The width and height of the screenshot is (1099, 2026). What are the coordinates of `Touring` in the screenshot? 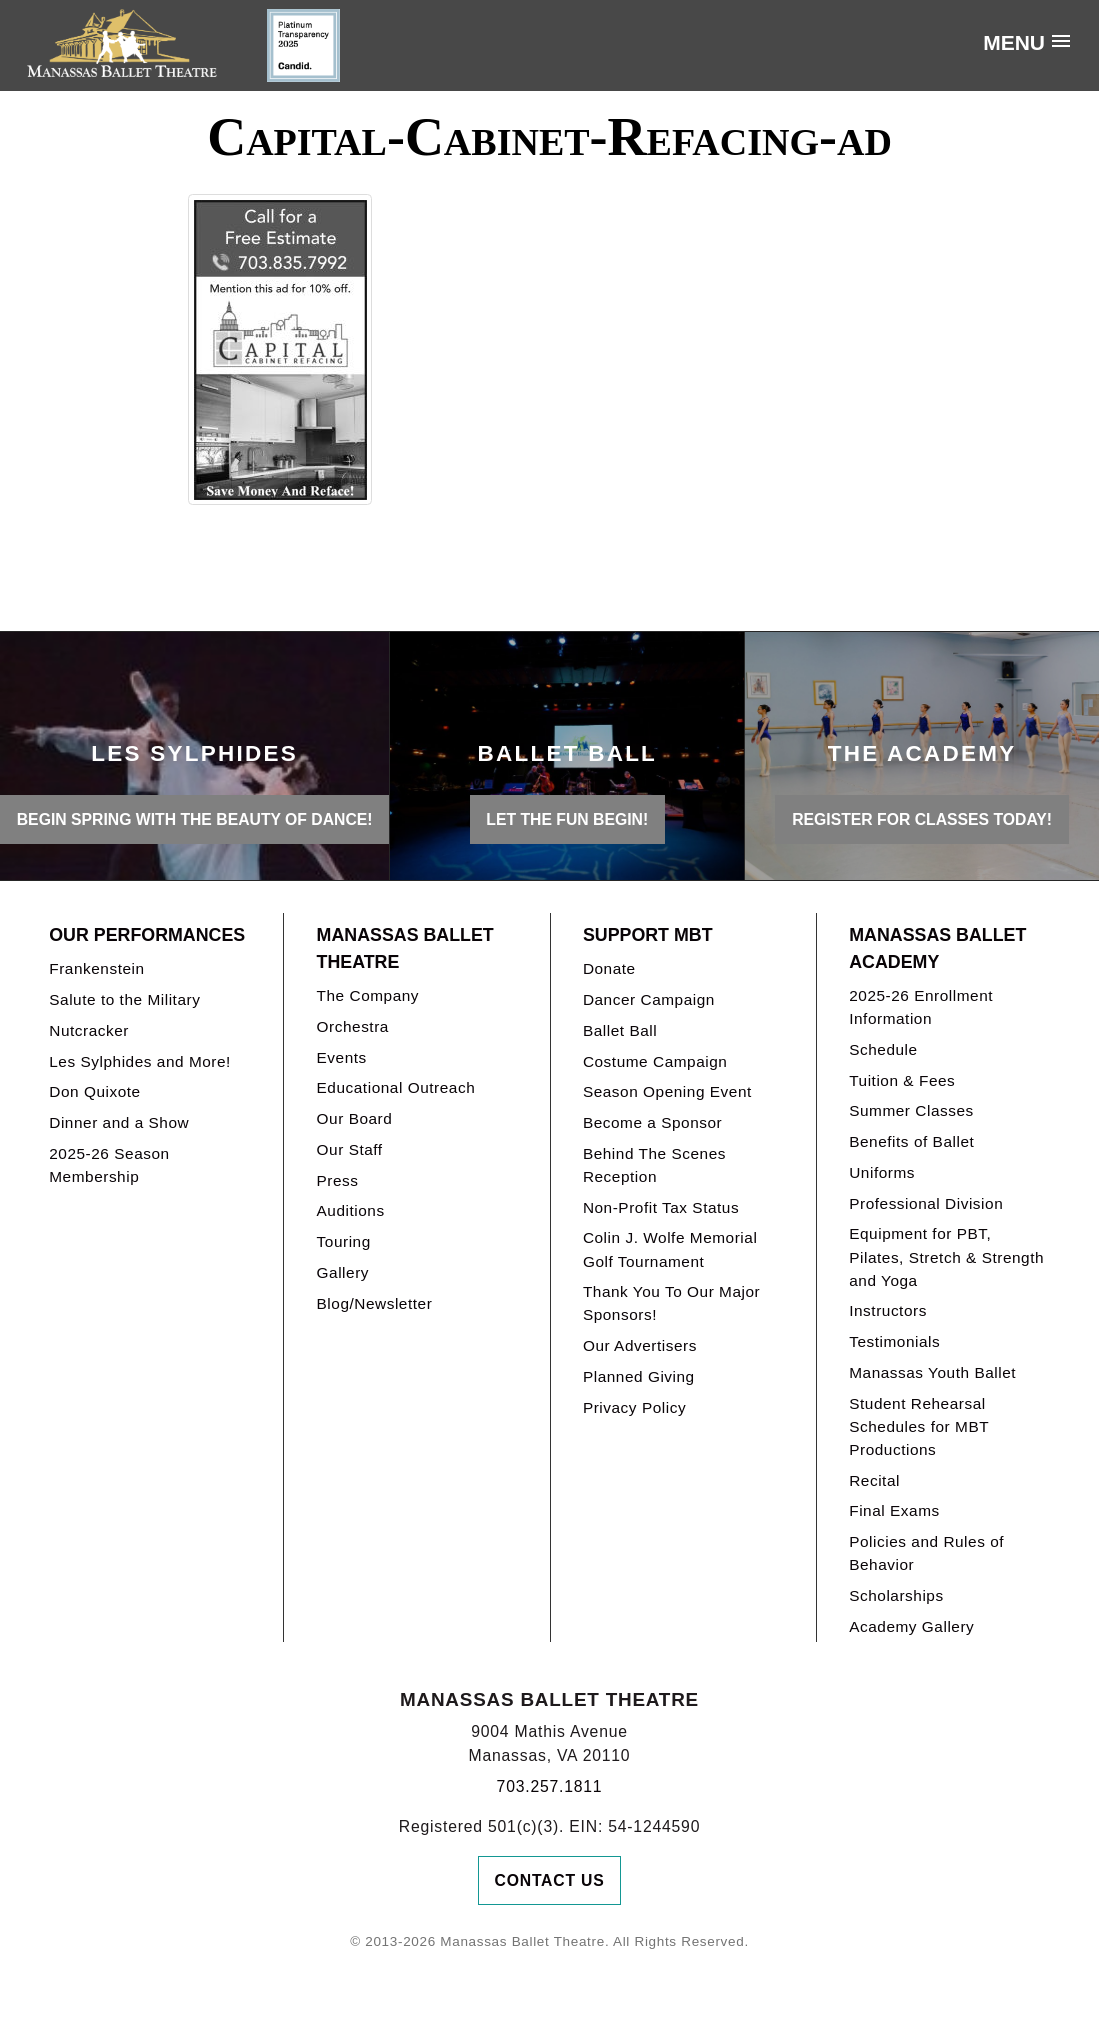 It's located at (344, 1241).